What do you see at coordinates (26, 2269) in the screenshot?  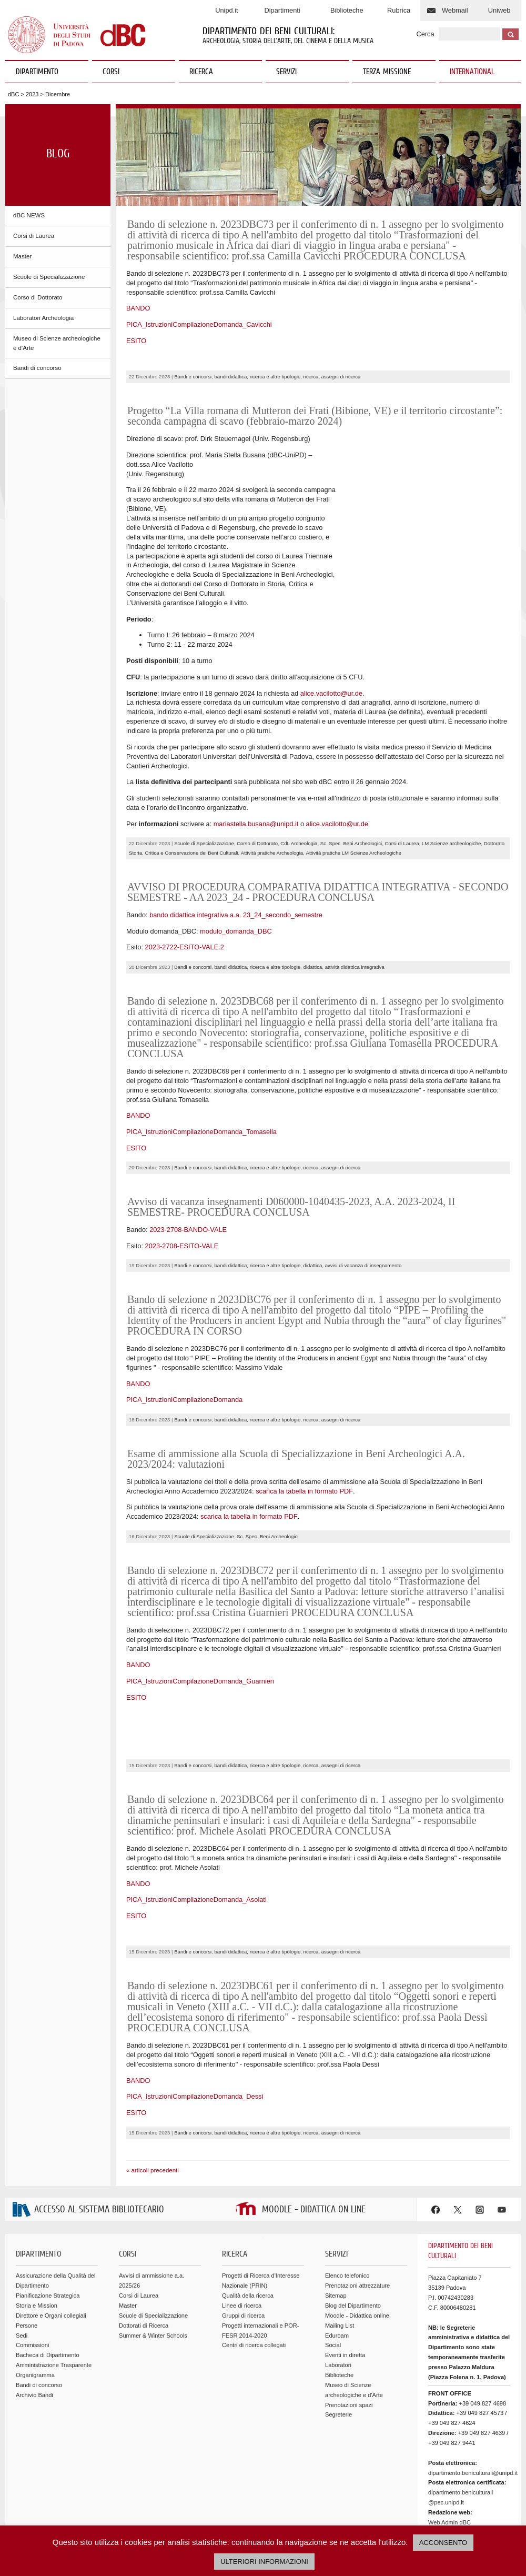 I see `Persone` at bounding box center [26, 2269].